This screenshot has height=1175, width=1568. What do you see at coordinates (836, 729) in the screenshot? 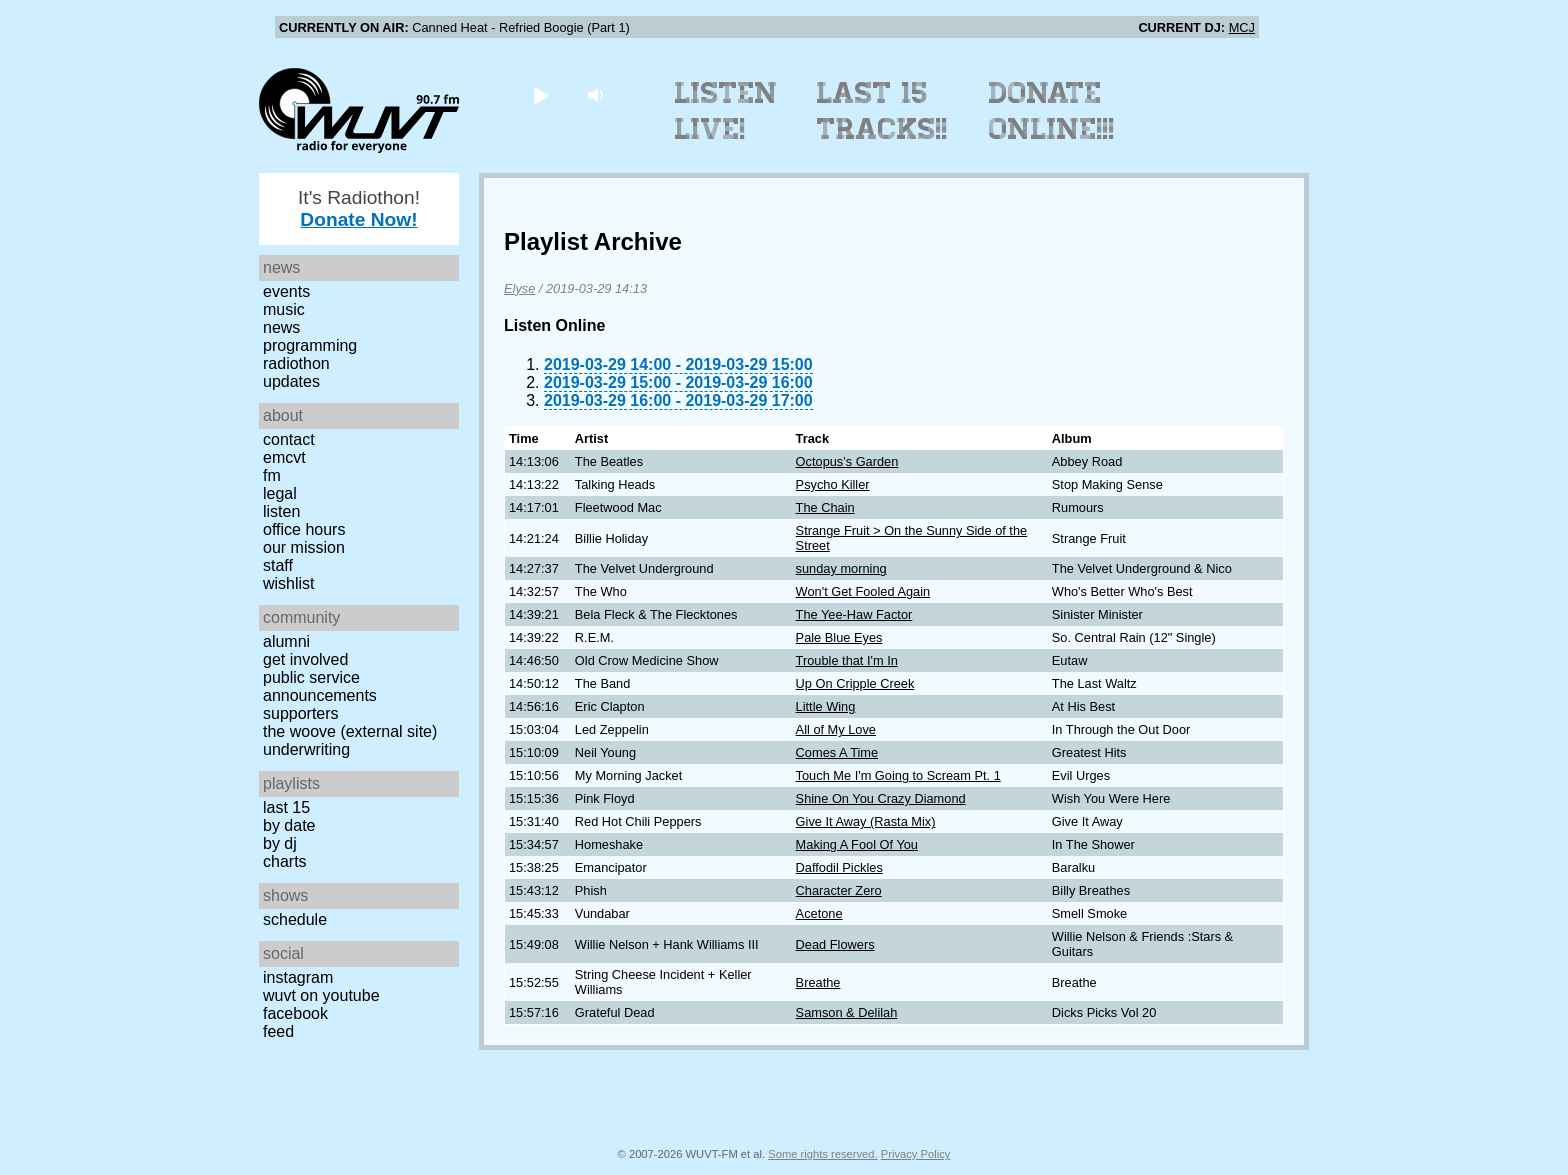
I see `All of My Love` at bounding box center [836, 729].